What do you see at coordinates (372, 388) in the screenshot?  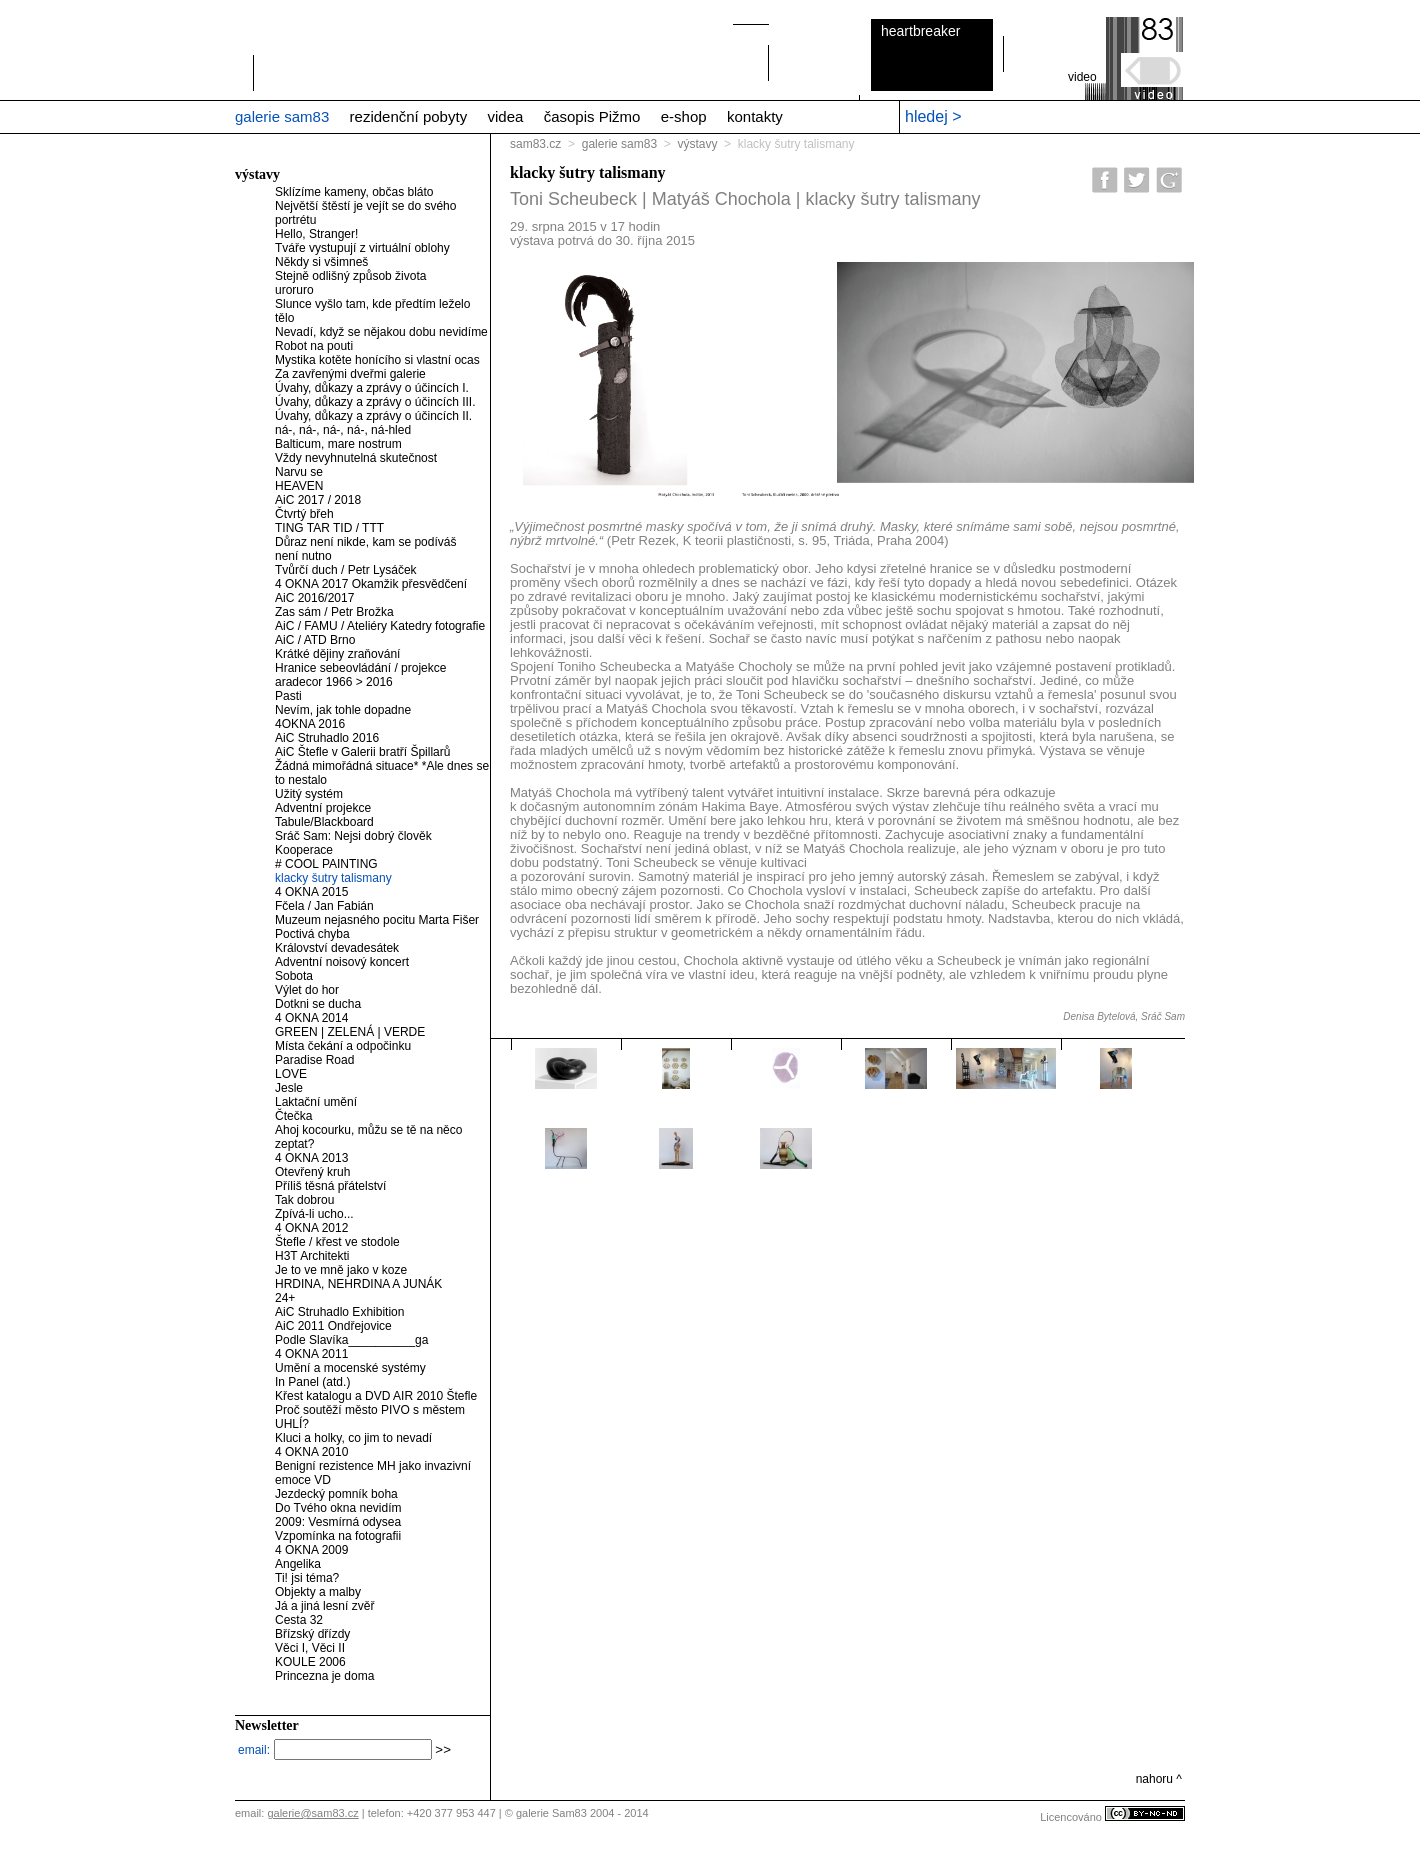 I see `Úvahy, důkazy a zprávy o účincích I.` at bounding box center [372, 388].